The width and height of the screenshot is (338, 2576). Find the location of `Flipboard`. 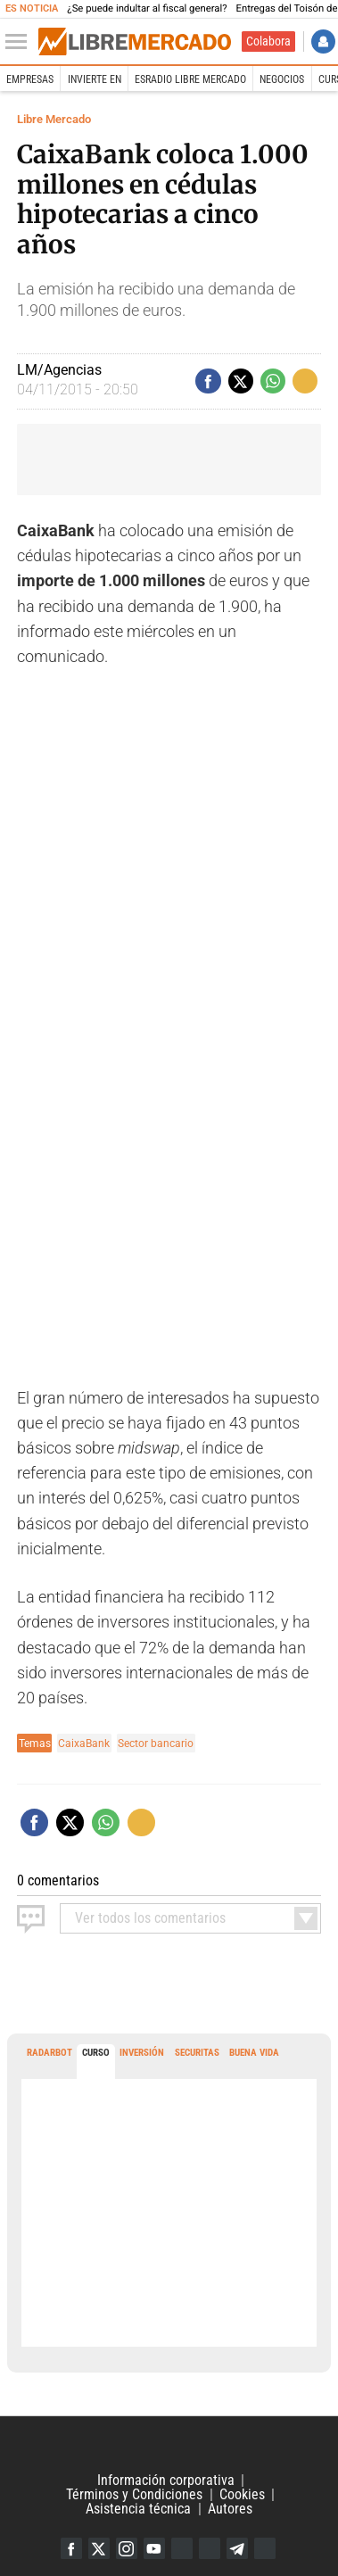

Flipboard is located at coordinates (209, 2548).